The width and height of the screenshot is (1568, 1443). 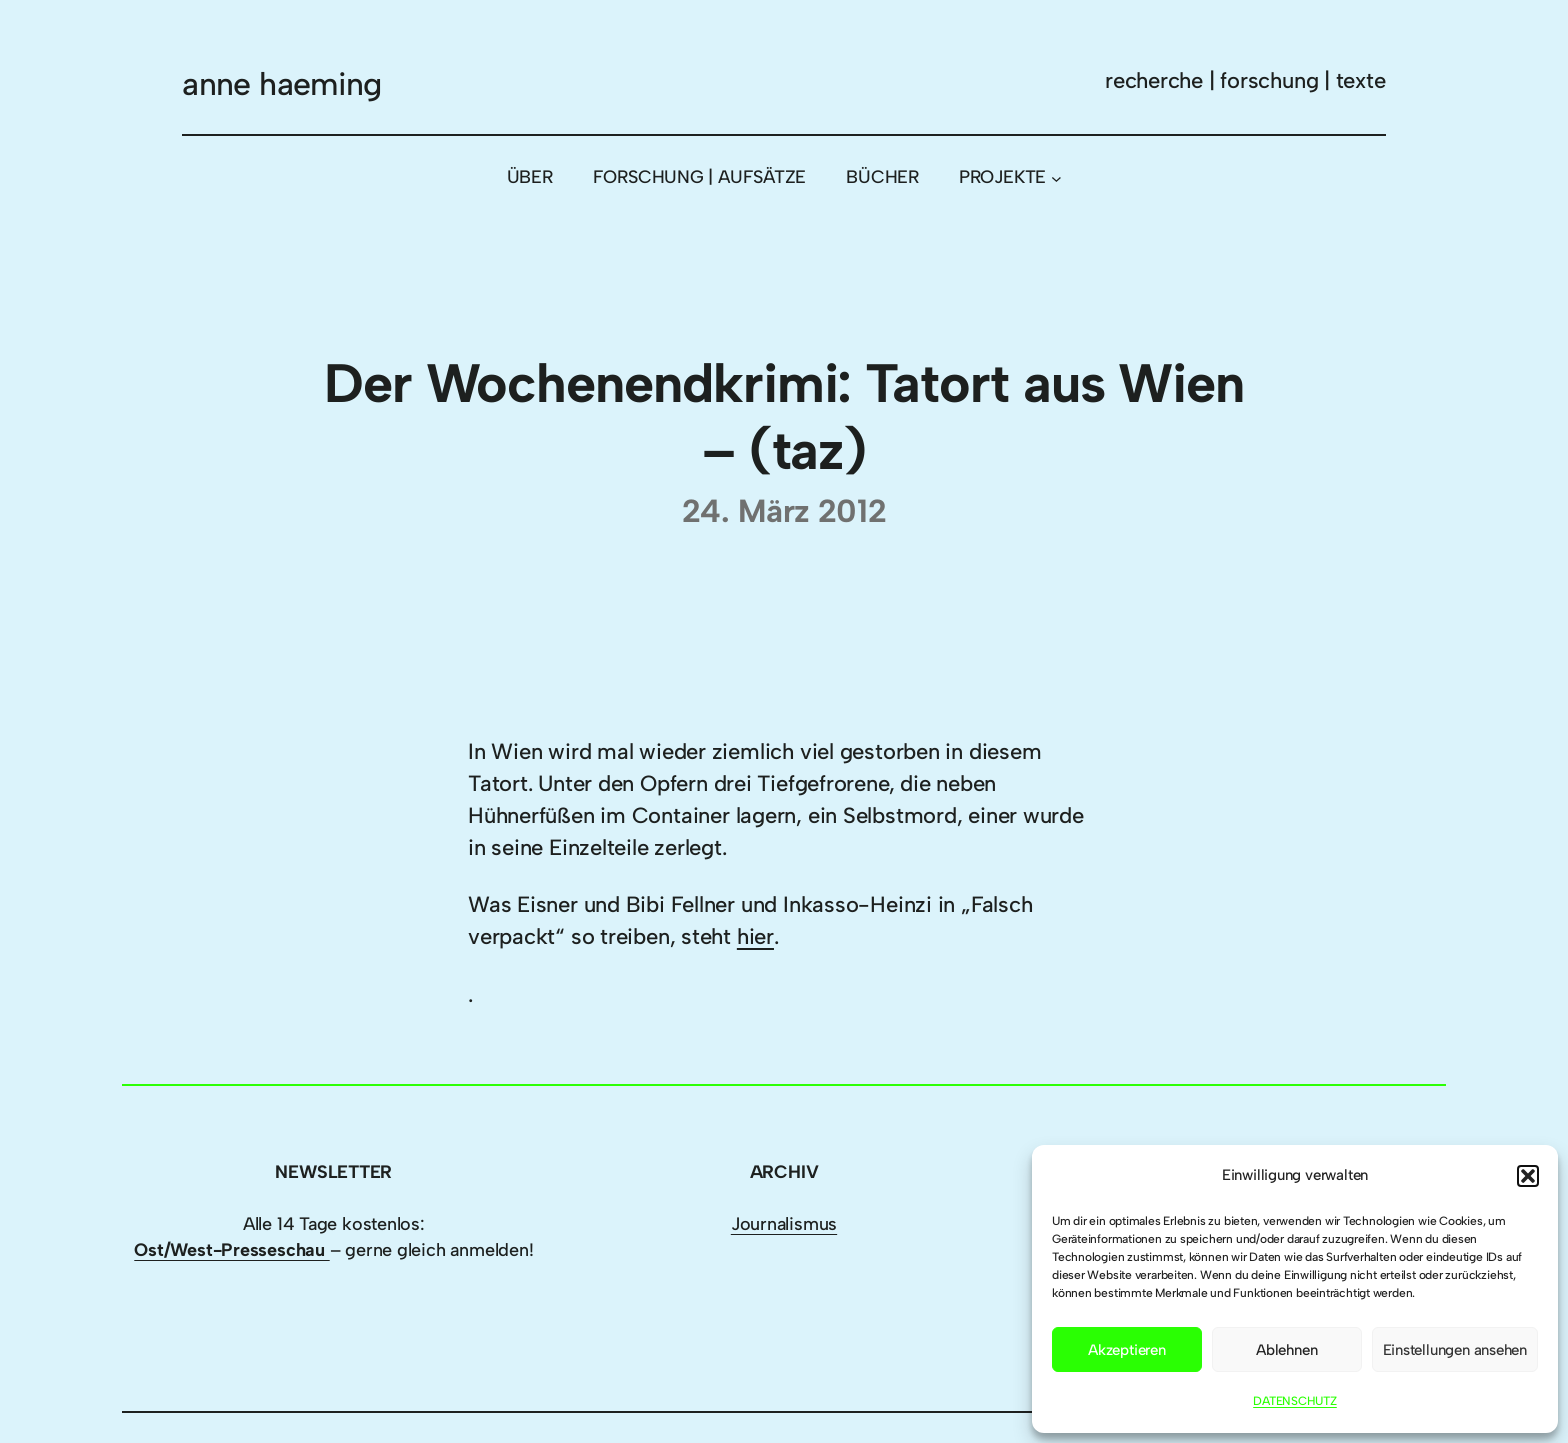 What do you see at coordinates (1455, 1350) in the screenshot?
I see `Einstellungen ansehen` at bounding box center [1455, 1350].